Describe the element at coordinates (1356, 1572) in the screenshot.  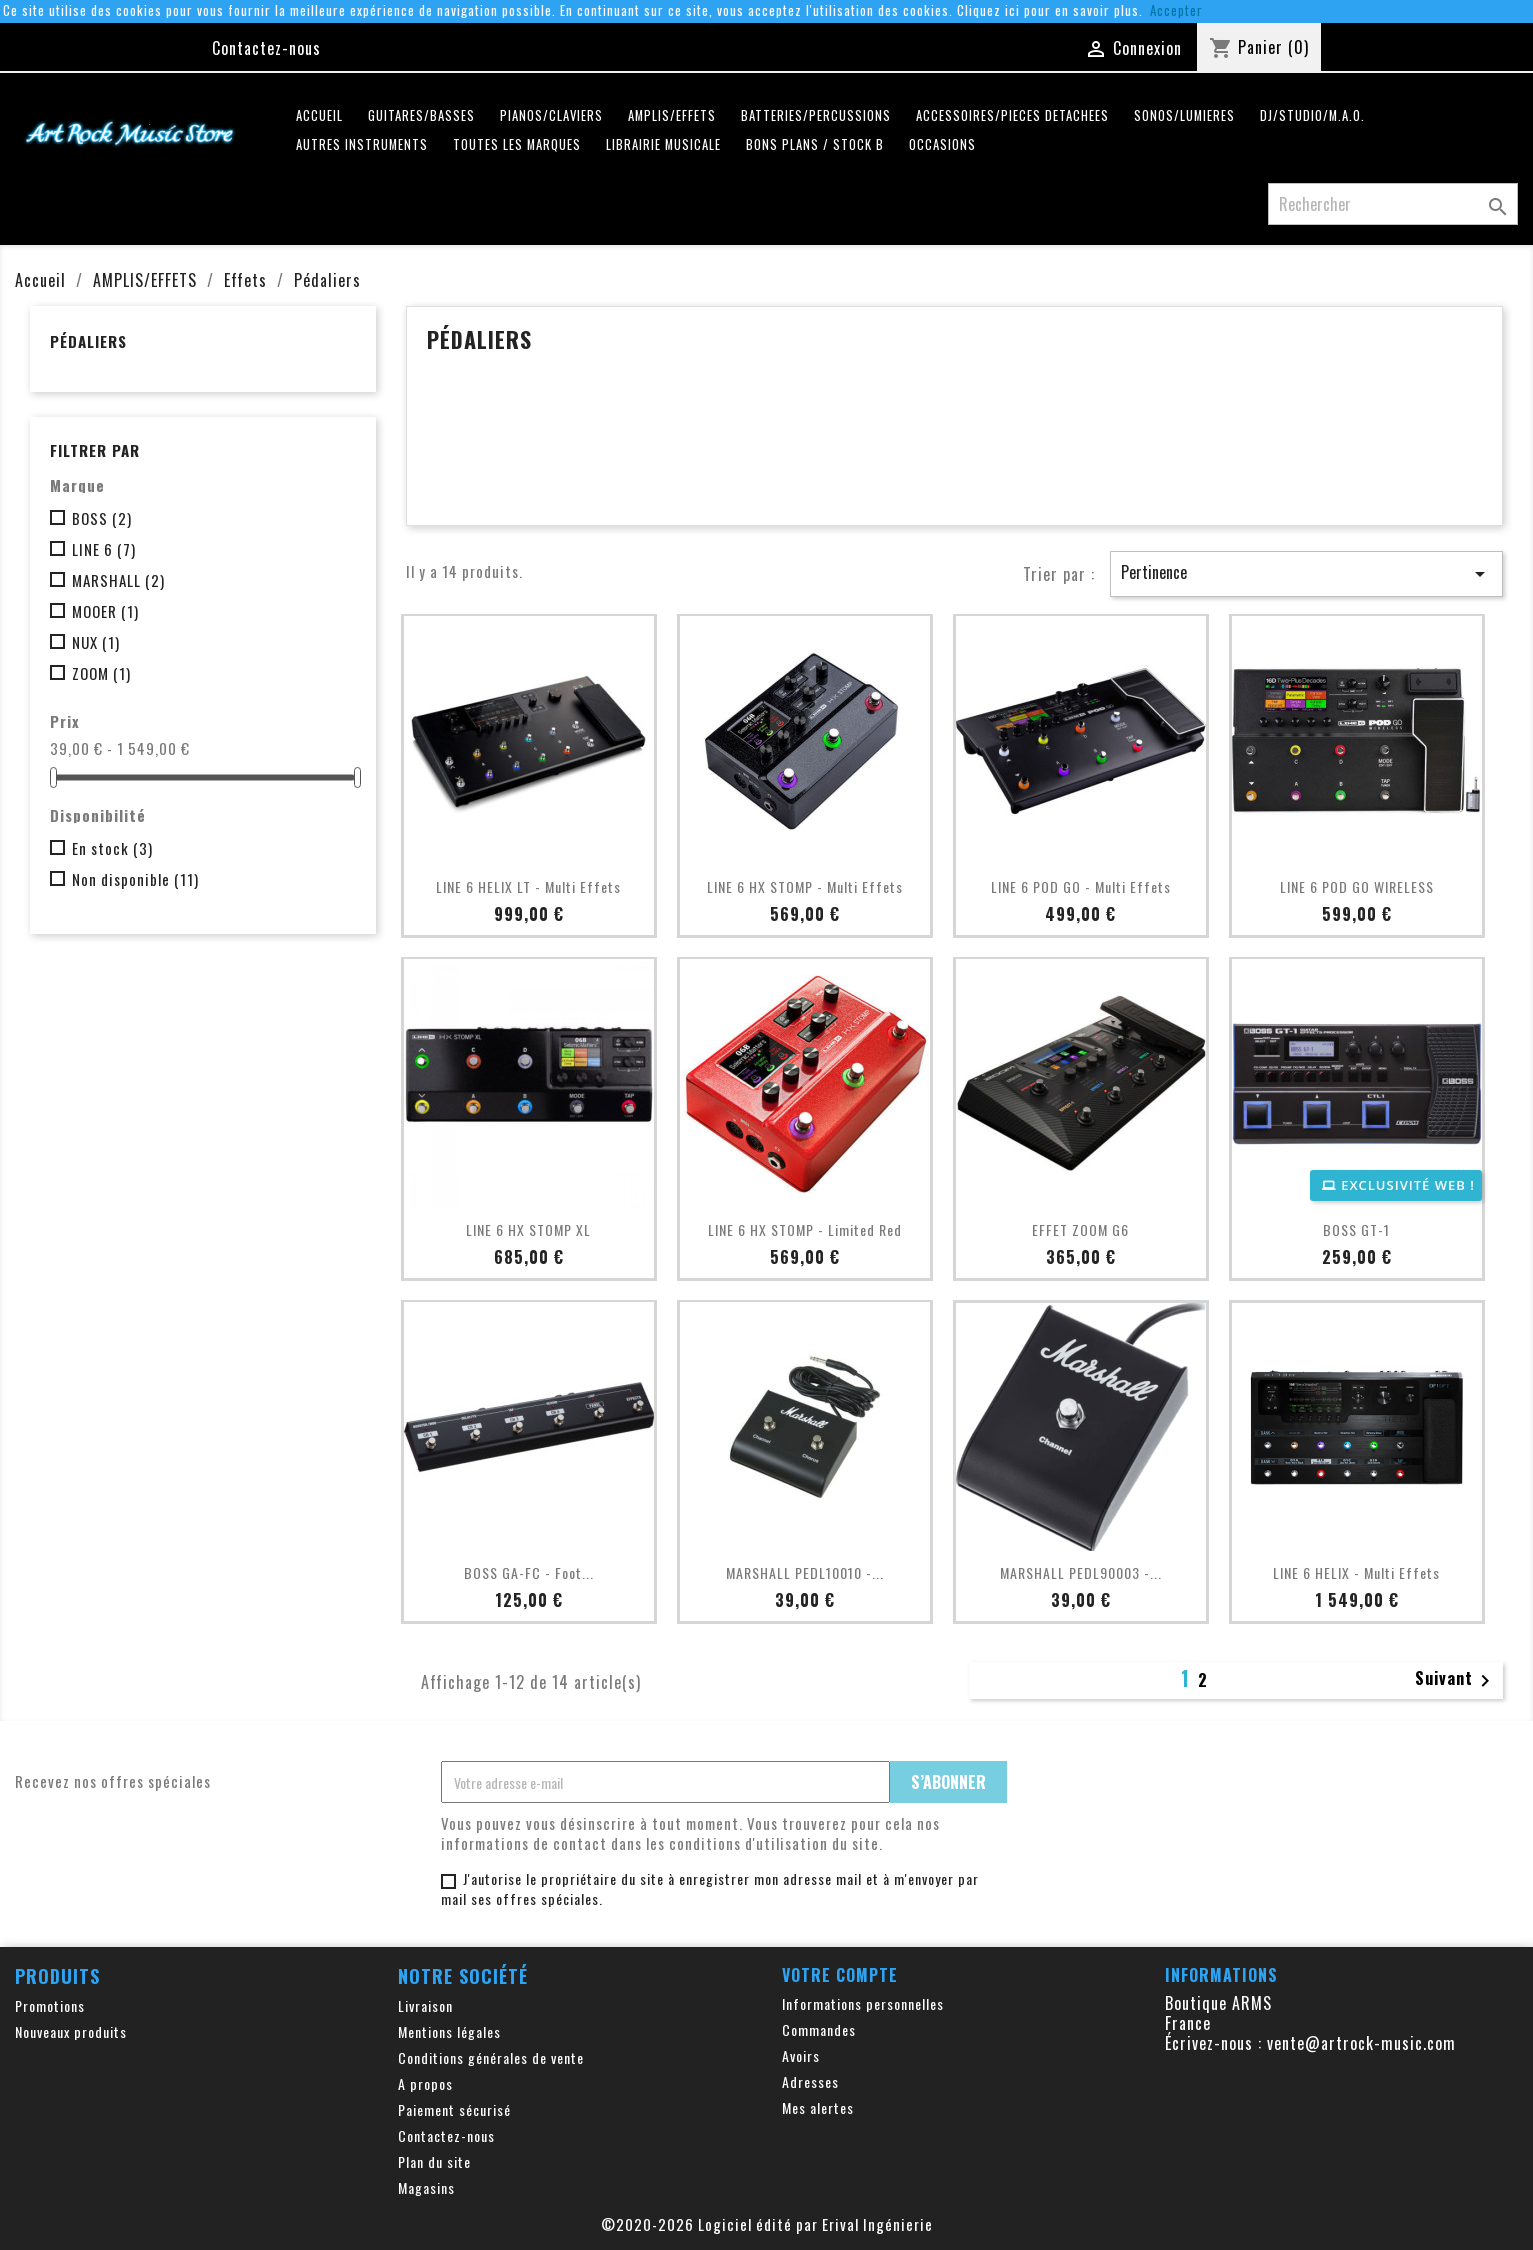
I see `LINE 6 HELIX - Multi Effets` at that location.